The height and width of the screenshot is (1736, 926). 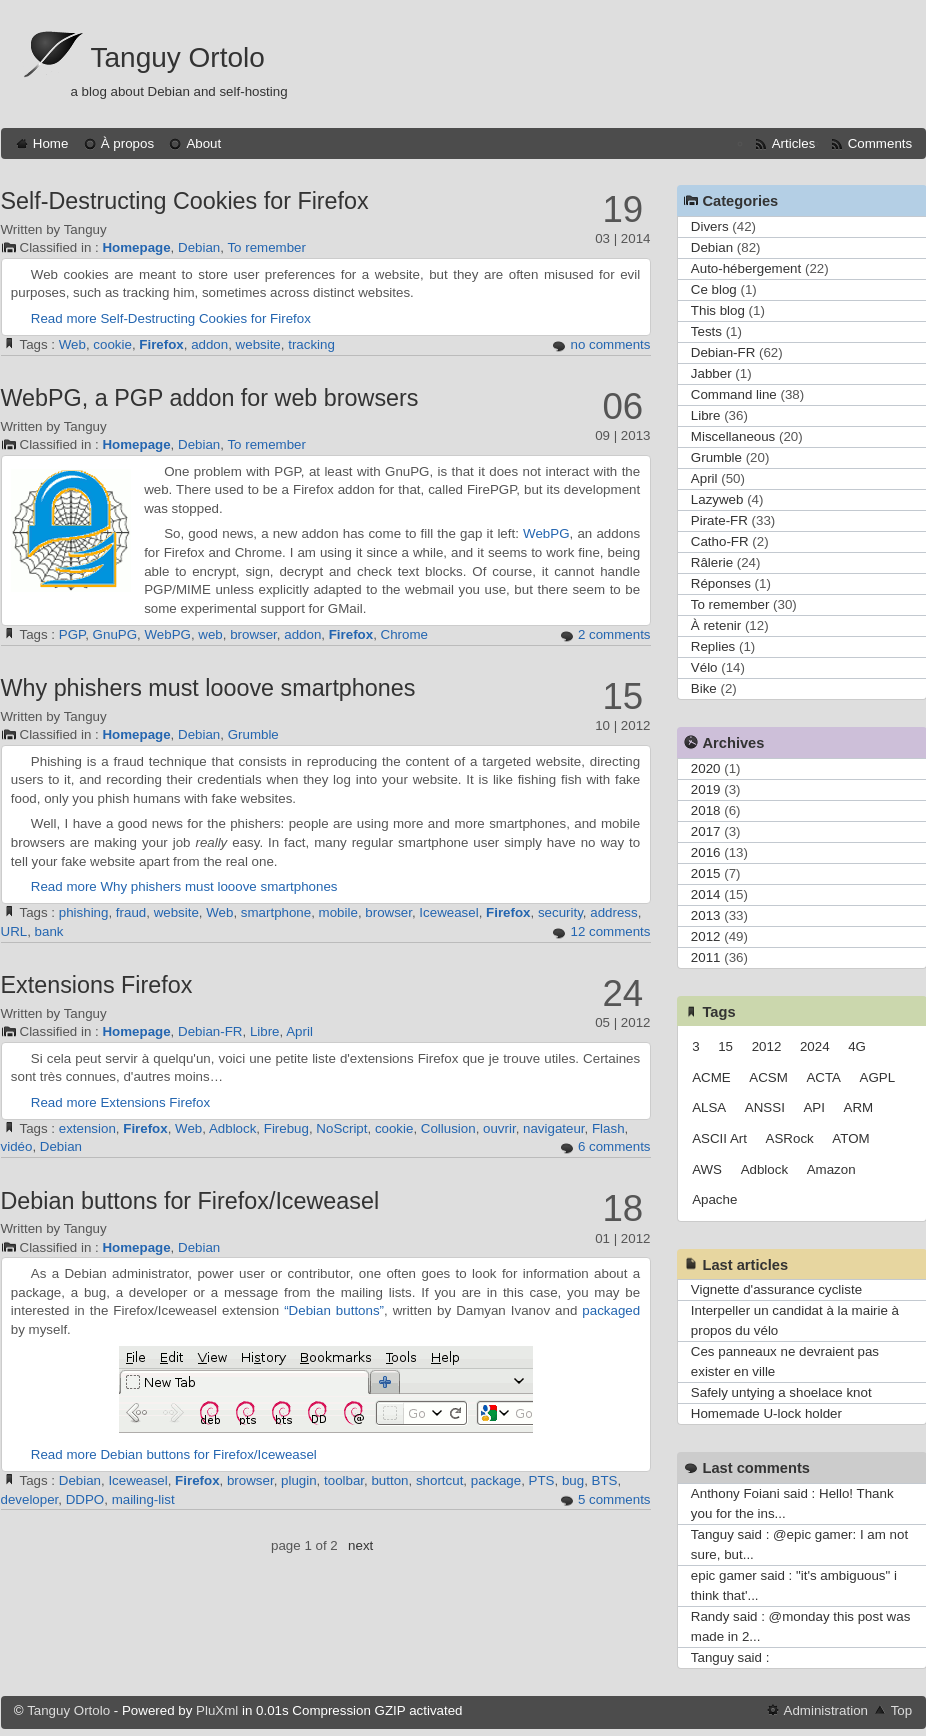 What do you see at coordinates (258, 344) in the screenshot?
I see `website` at bounding box center [258, 344].